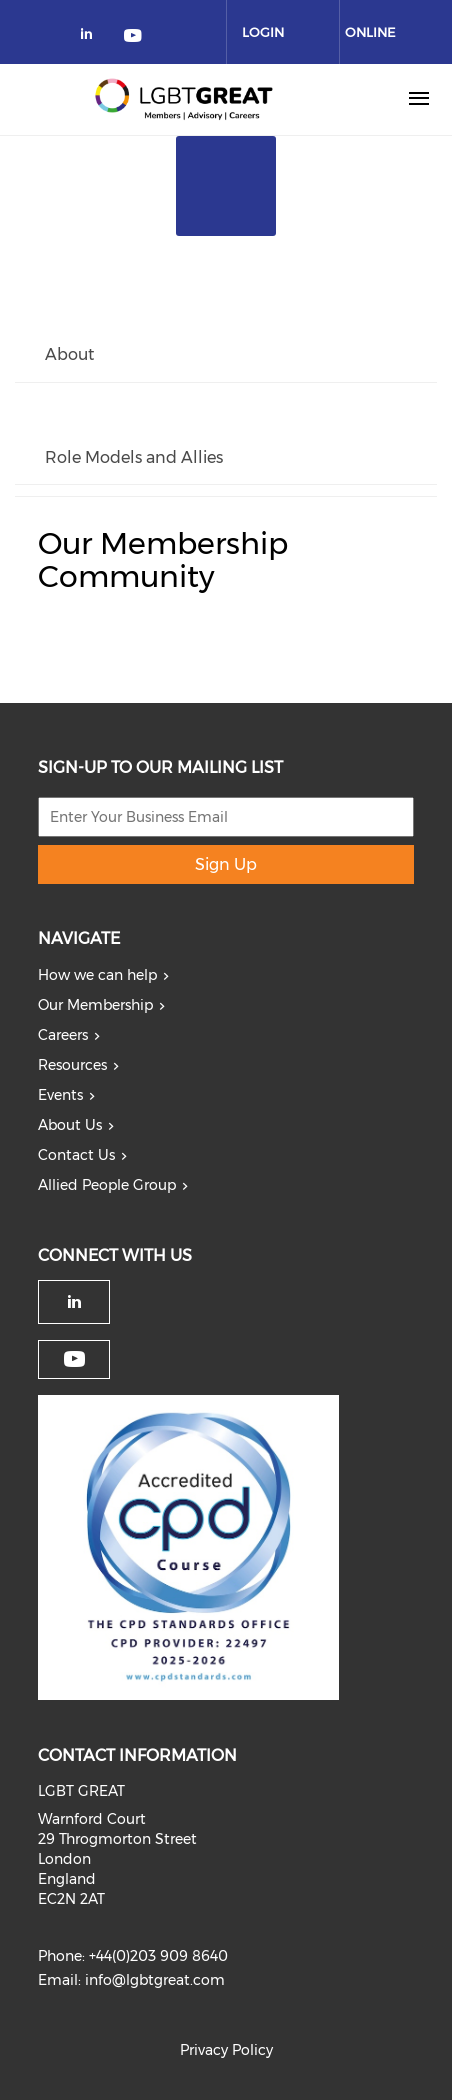 This screenshot has width=452, height=2100. I want to click on Contact Us, so click(76, 1155).